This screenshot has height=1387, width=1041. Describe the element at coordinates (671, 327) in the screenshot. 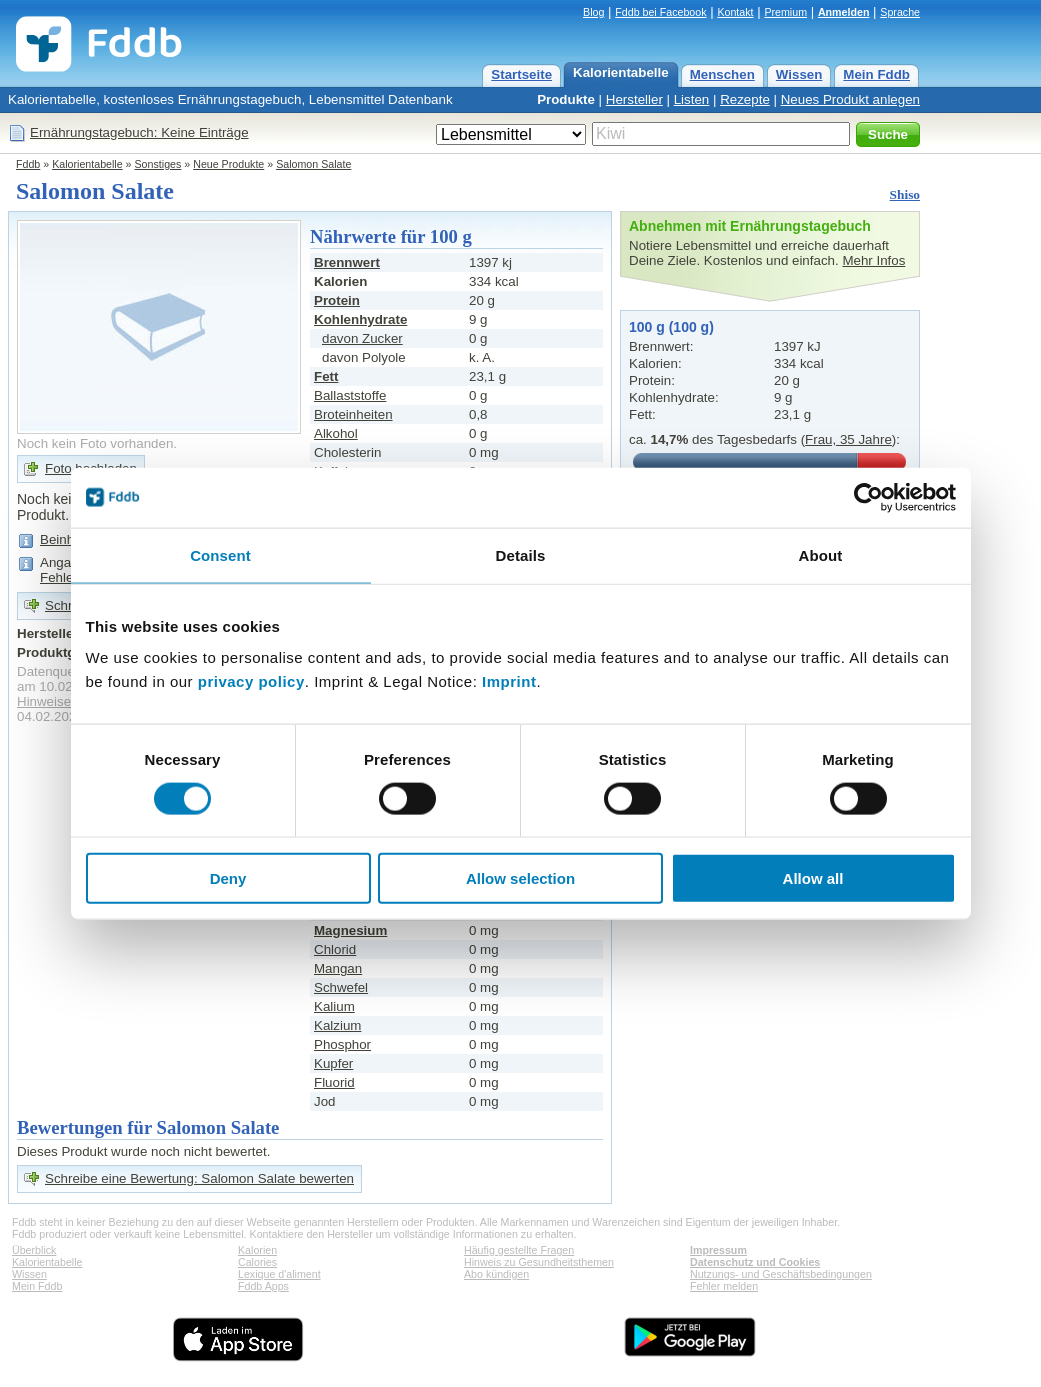

I see `100 g (100 g)` at that location.